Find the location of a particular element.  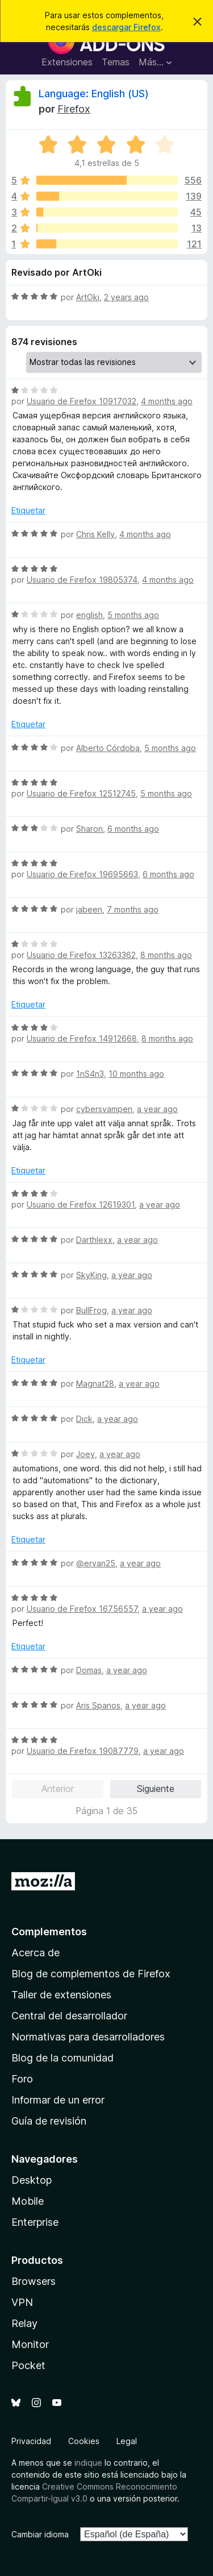

Taller de extensiones is located at coordinates (61, 1995).